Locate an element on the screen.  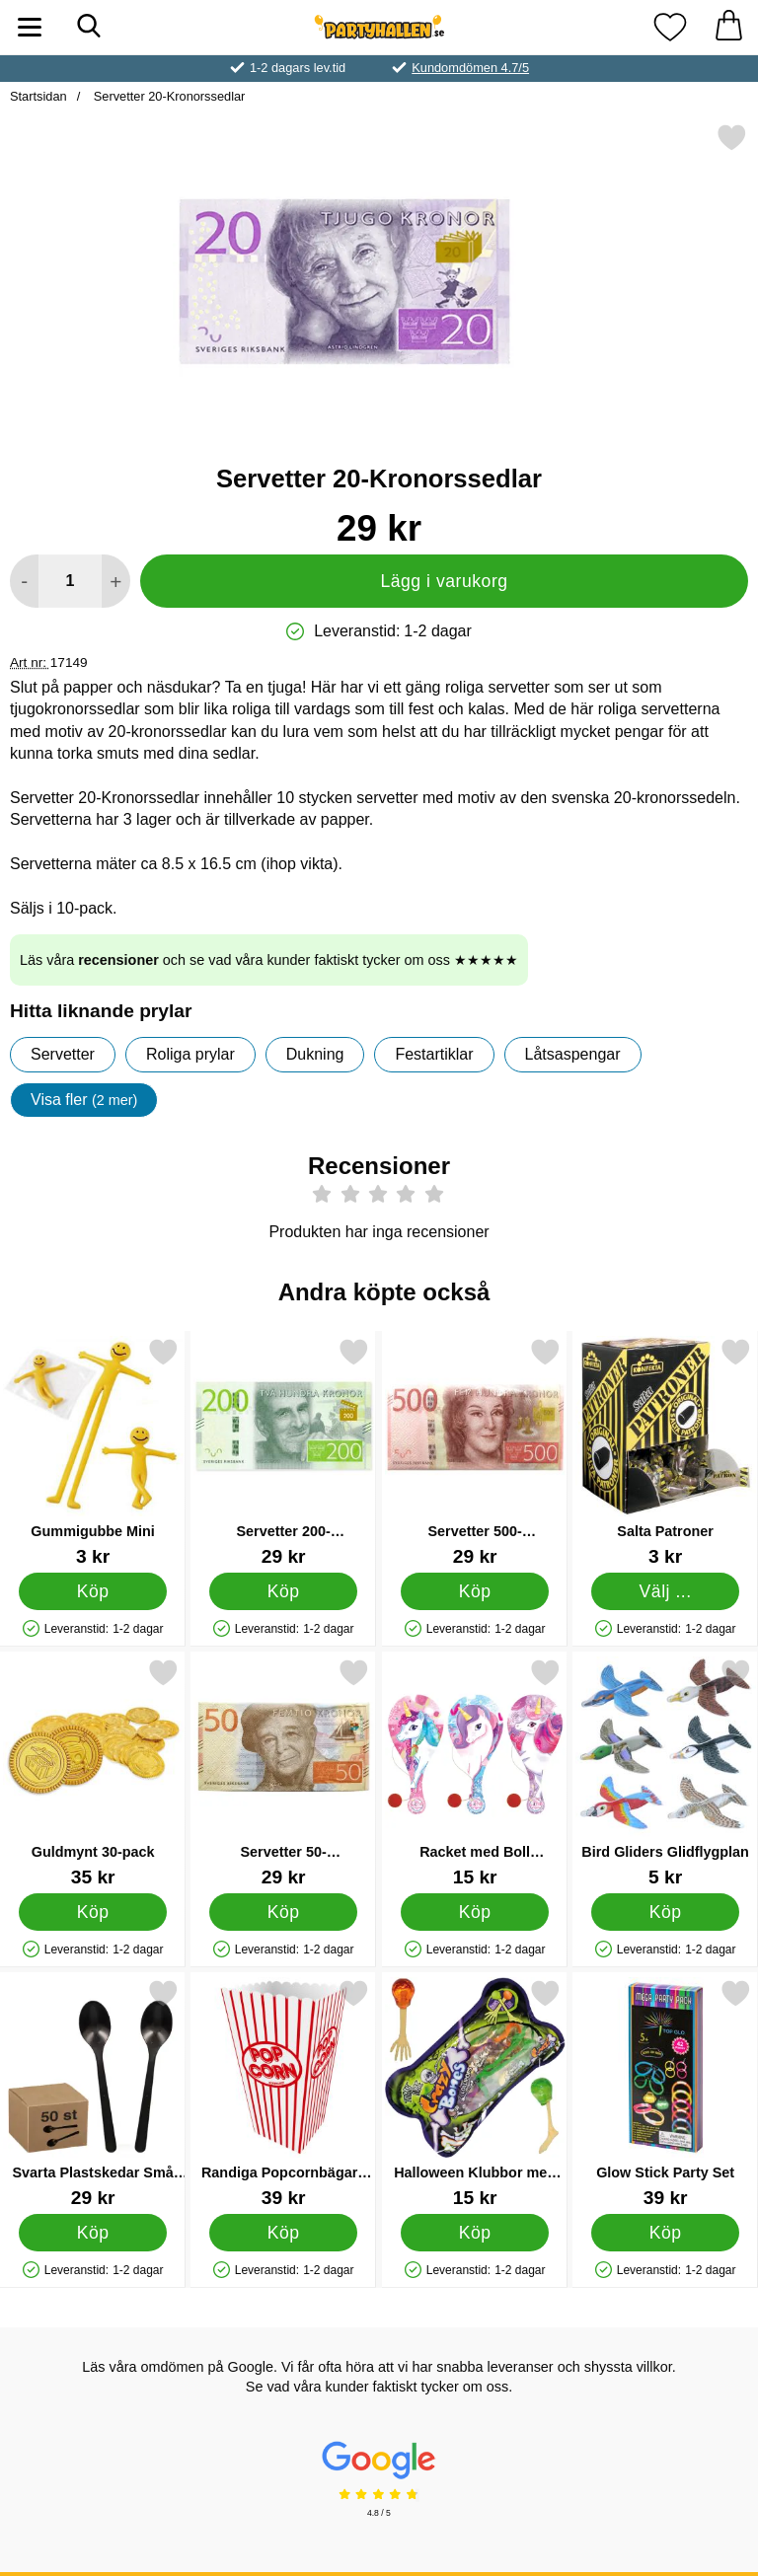
[Köp Racket med Boll Enhörning] is located at coordinates (474, 1911).